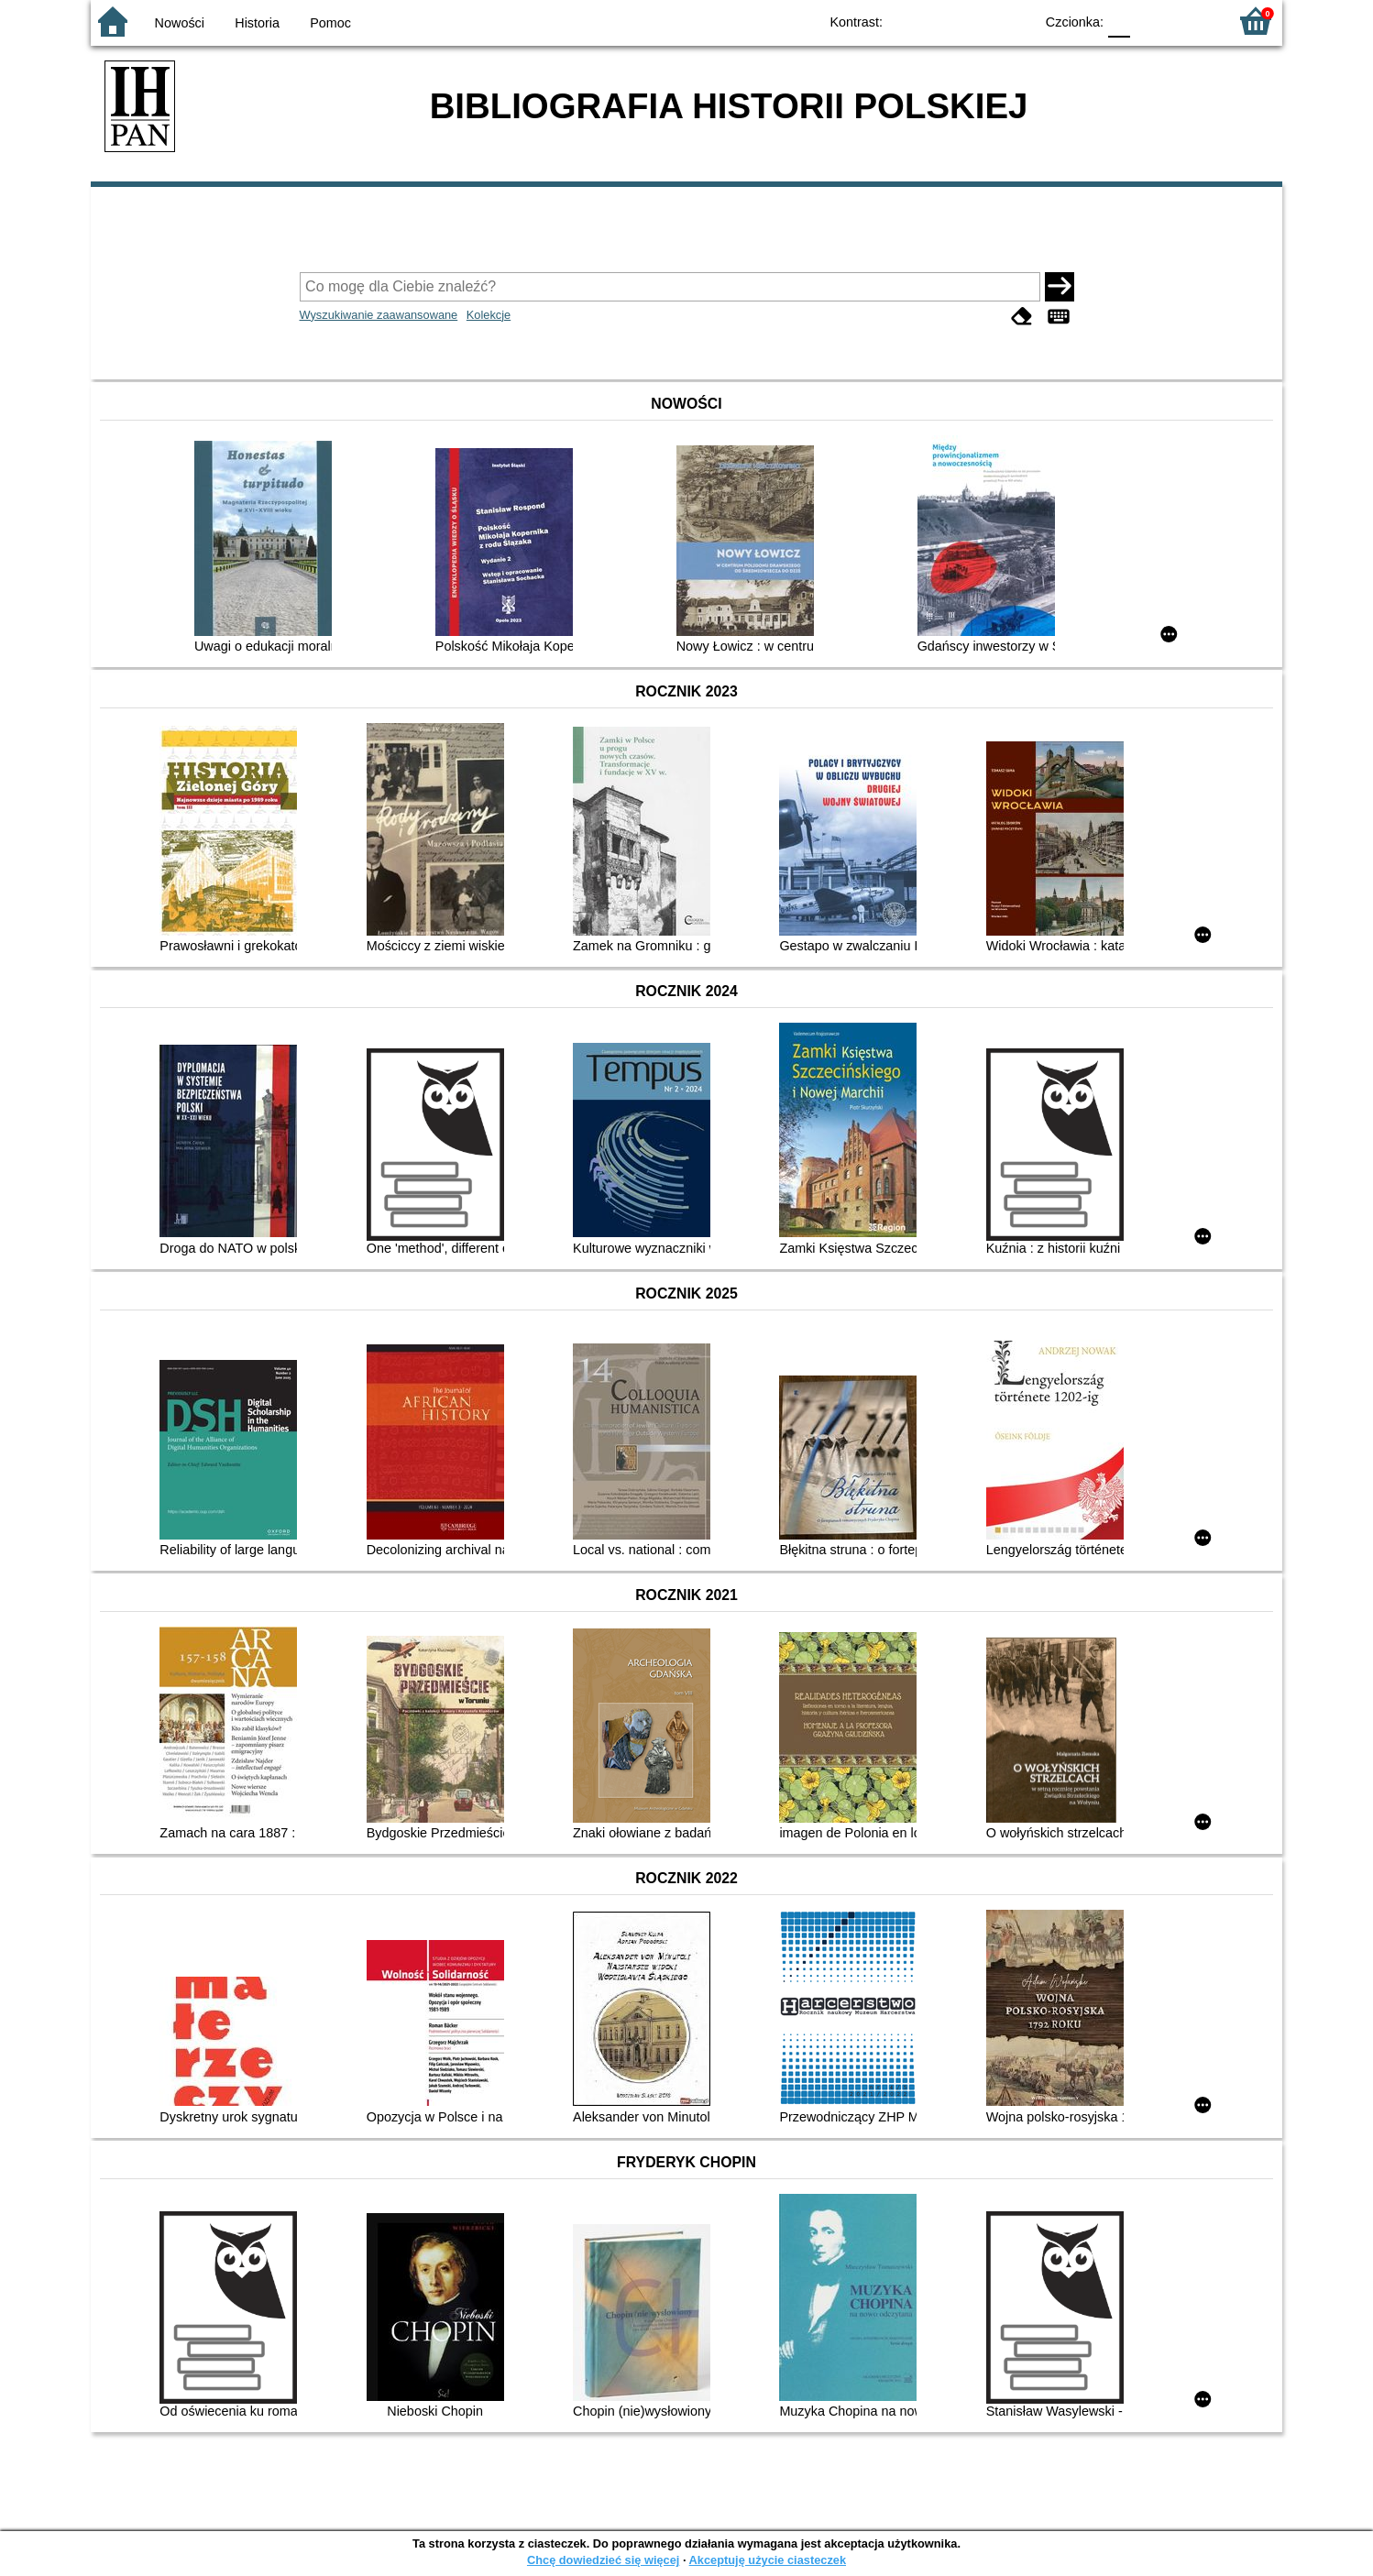 Image resolution: width=1373 pixels, height=2576 pixels. What do you see at coordinates (603, 2560) in the screenshot?
I see `Chcę dowiedzieć się więcej` at bounding box center [603, 2560].